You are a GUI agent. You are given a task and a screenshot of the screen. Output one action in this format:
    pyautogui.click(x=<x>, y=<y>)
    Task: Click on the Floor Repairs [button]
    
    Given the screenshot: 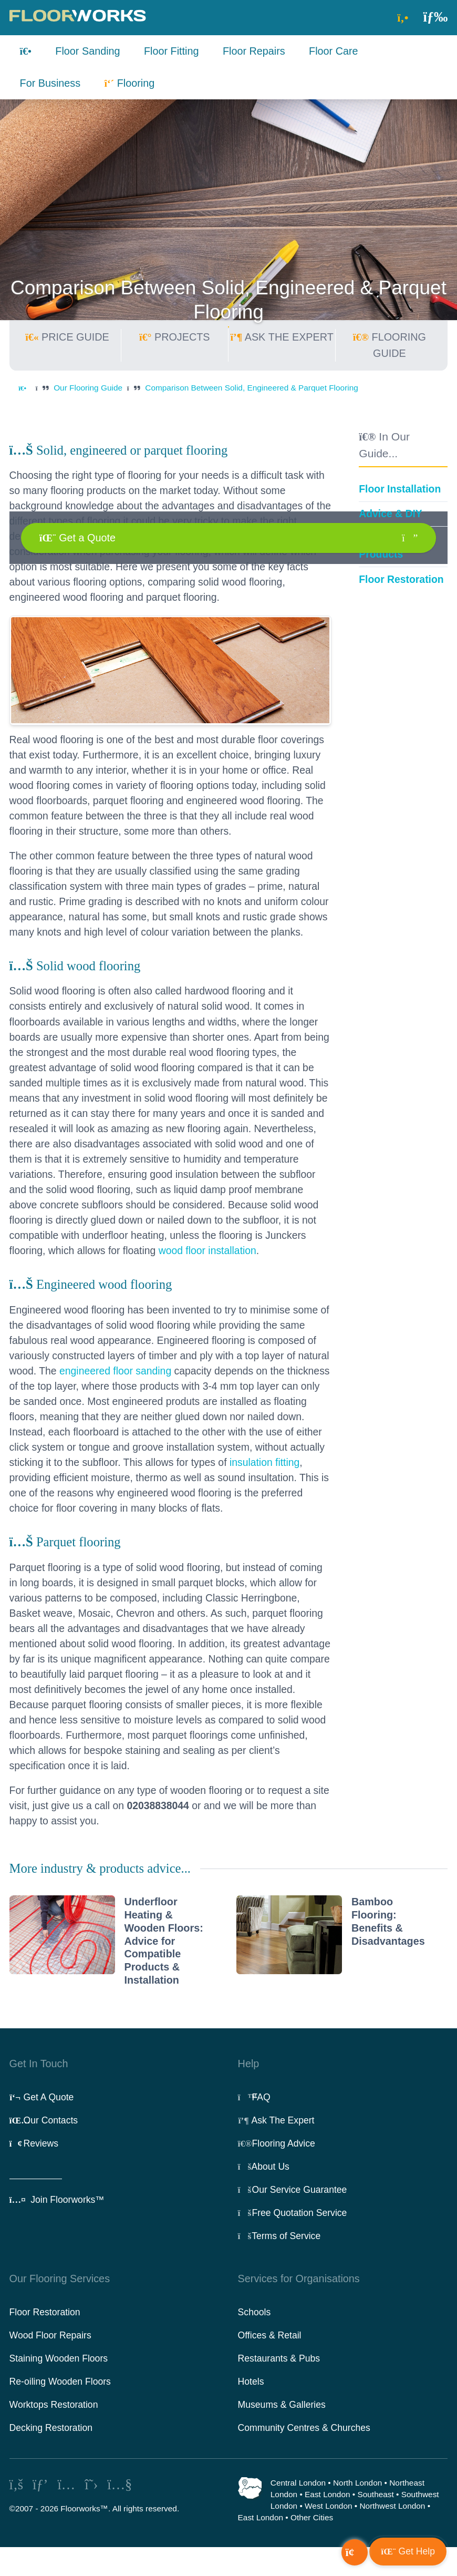 What is the action you would take?
    pyautogui.click(x=254, y=51)
    